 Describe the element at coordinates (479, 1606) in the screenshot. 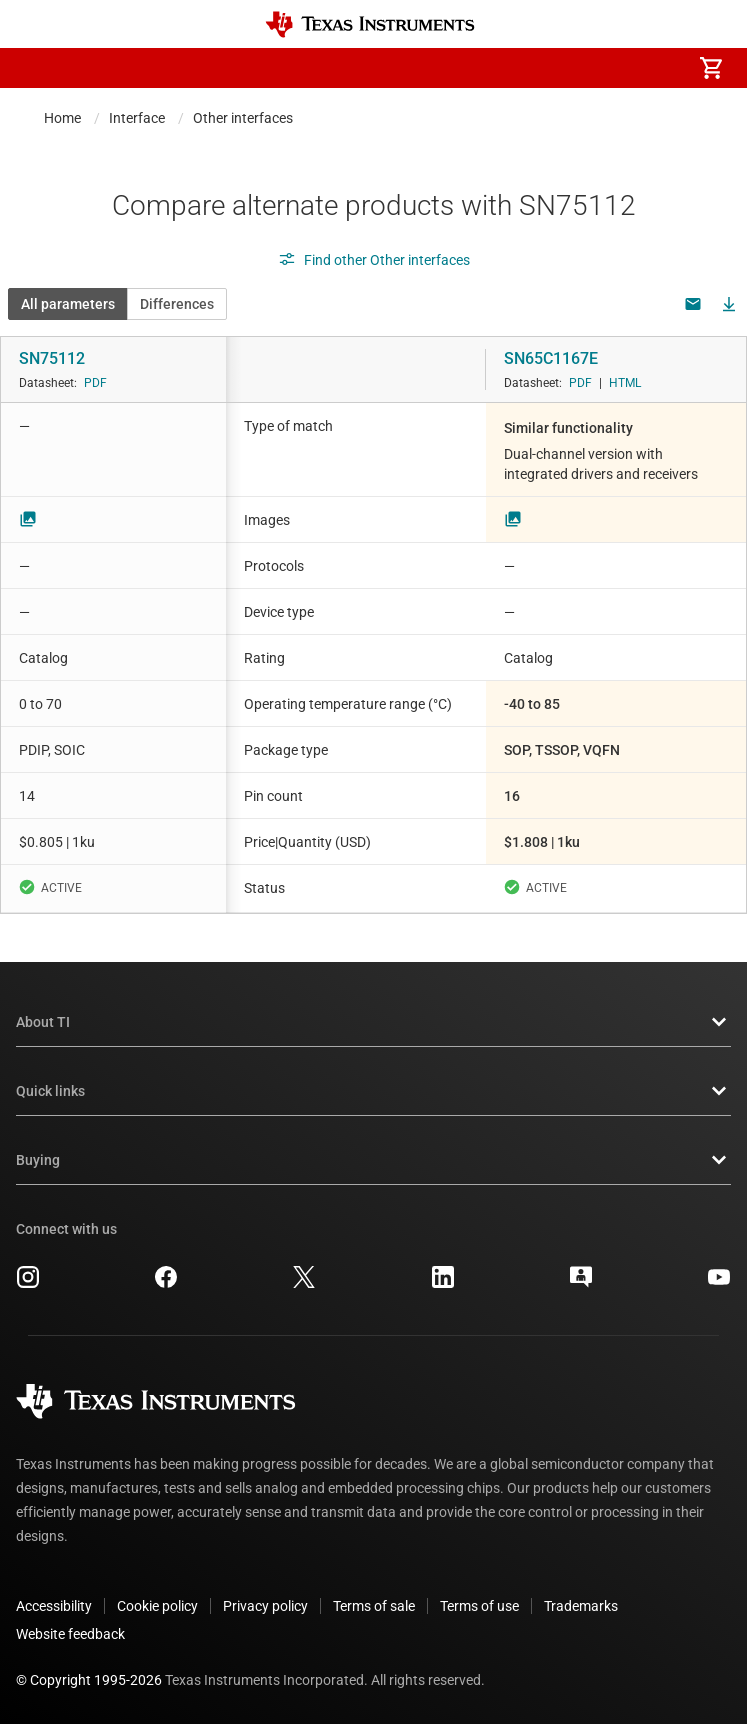

I see `Terms of use` at that location.